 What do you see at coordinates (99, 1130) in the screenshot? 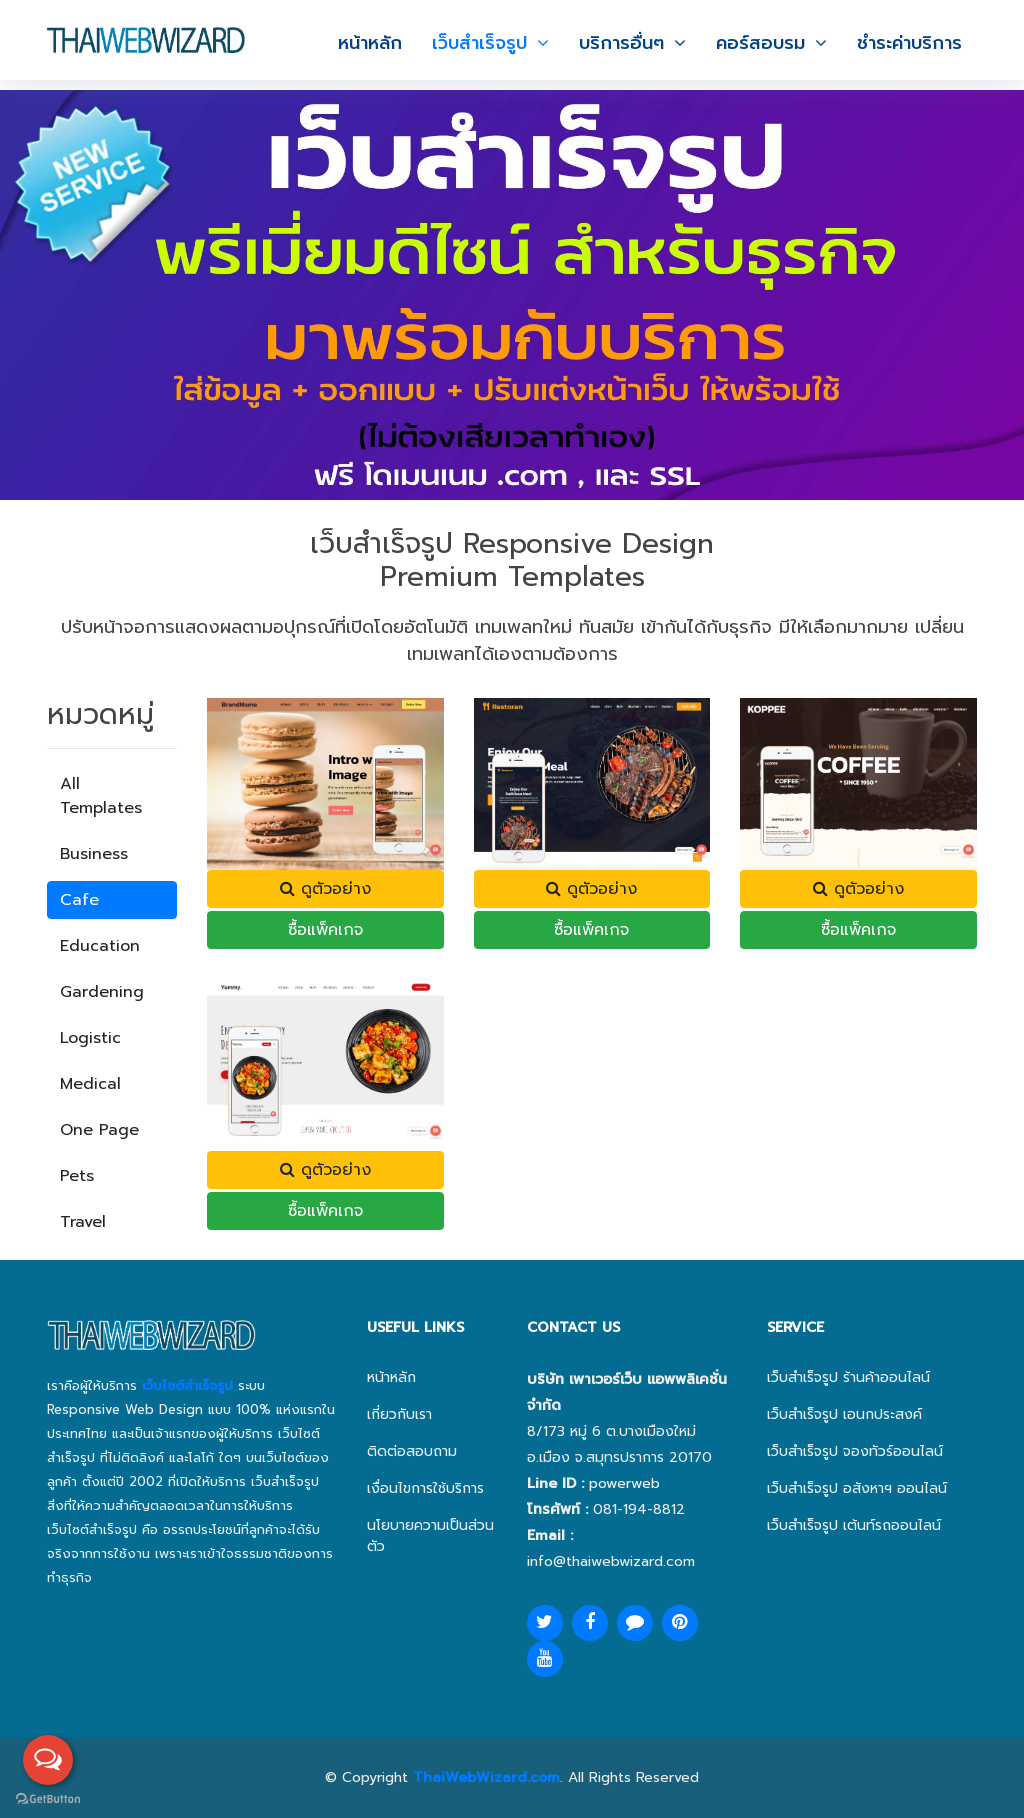
I see `One Page` at bounding box center [99, 1130].